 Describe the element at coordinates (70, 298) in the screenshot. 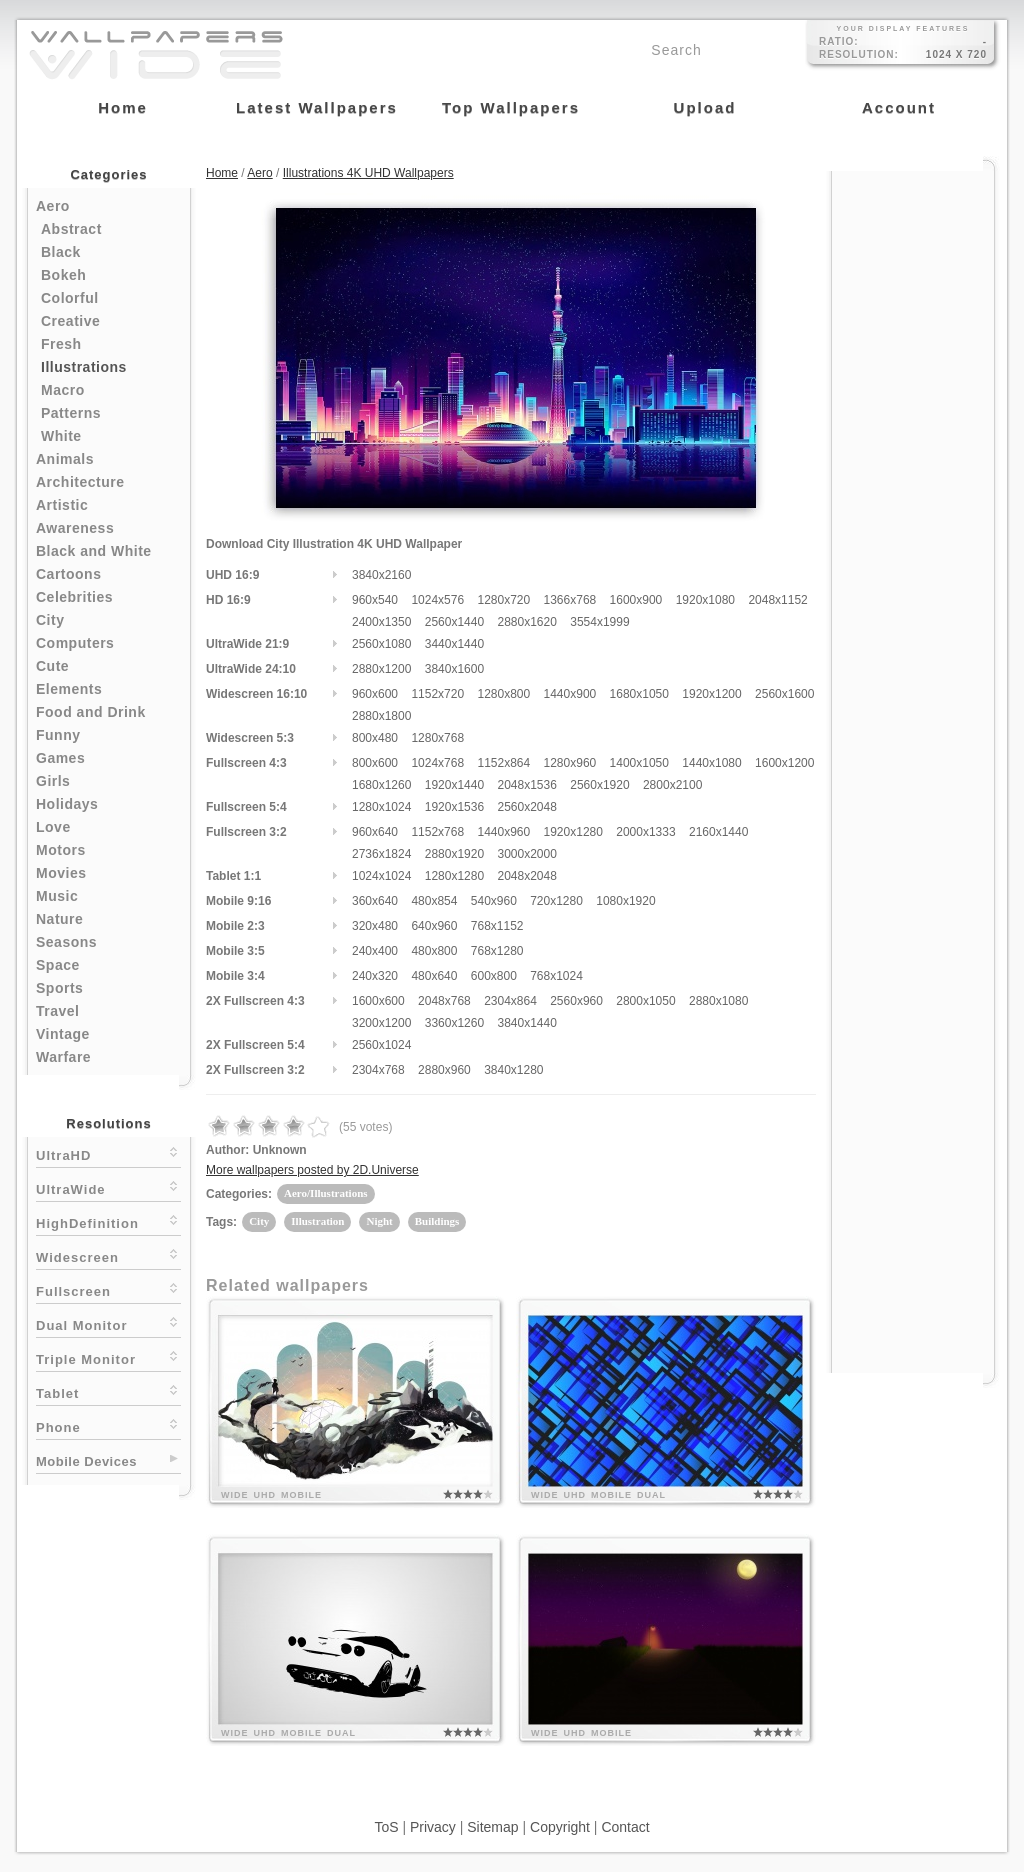

I see `Colorful` at that location.